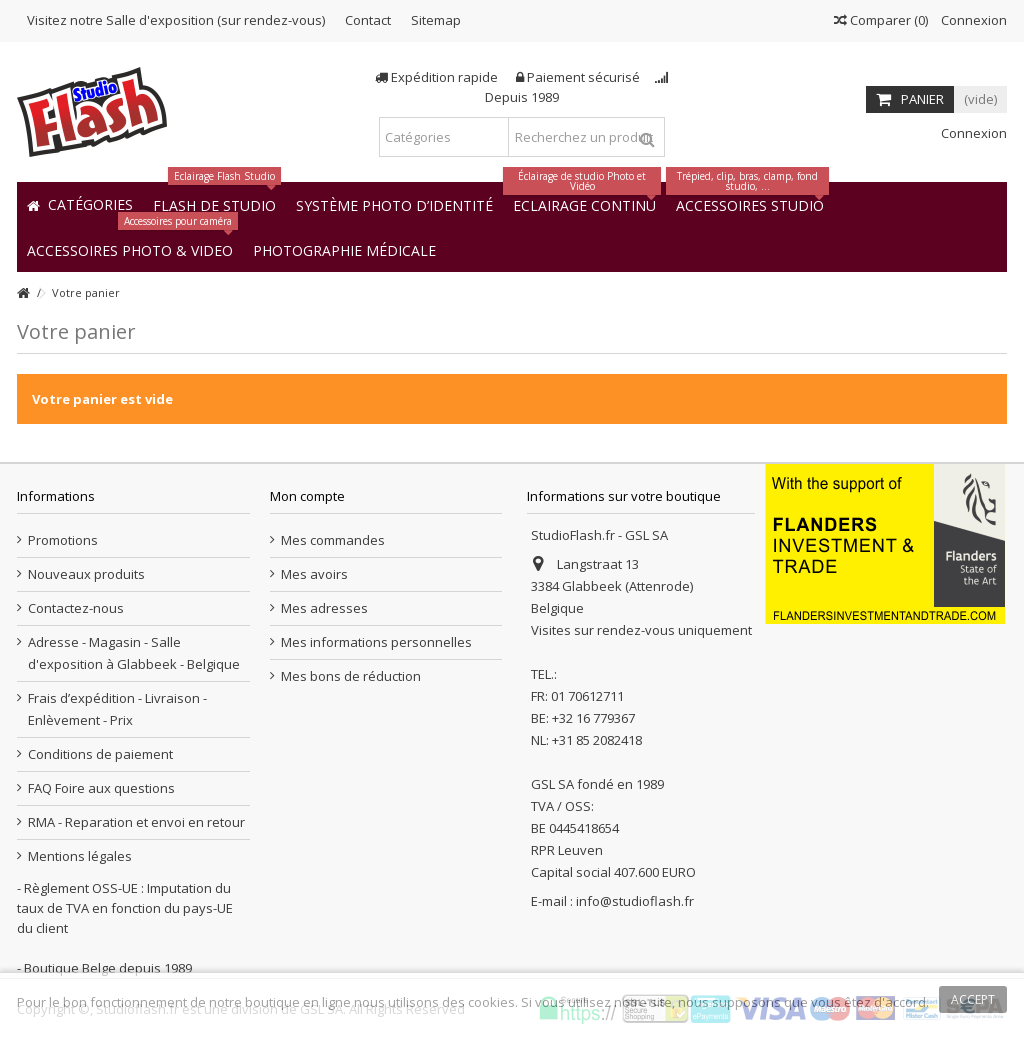  I want to click on Mon compte, so click(307, 496).